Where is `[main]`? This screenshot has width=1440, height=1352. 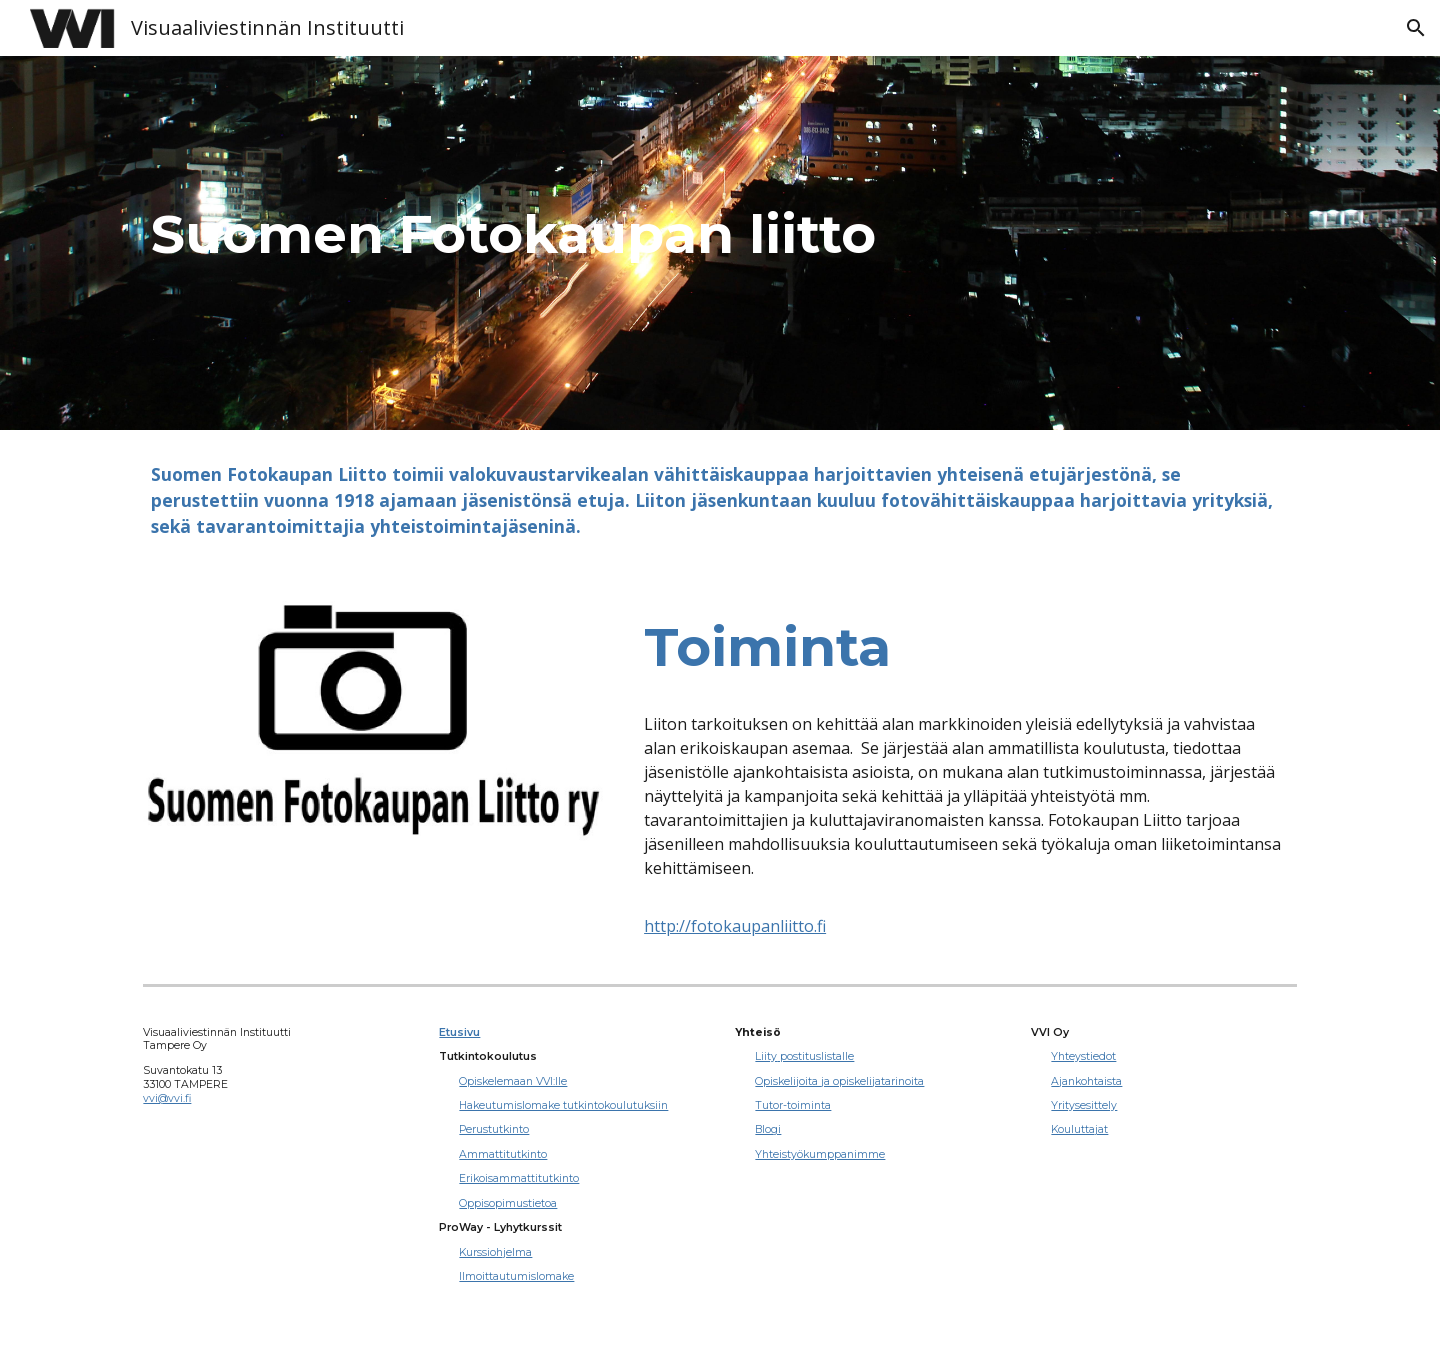 [main] is located at coordinates (720, 243).